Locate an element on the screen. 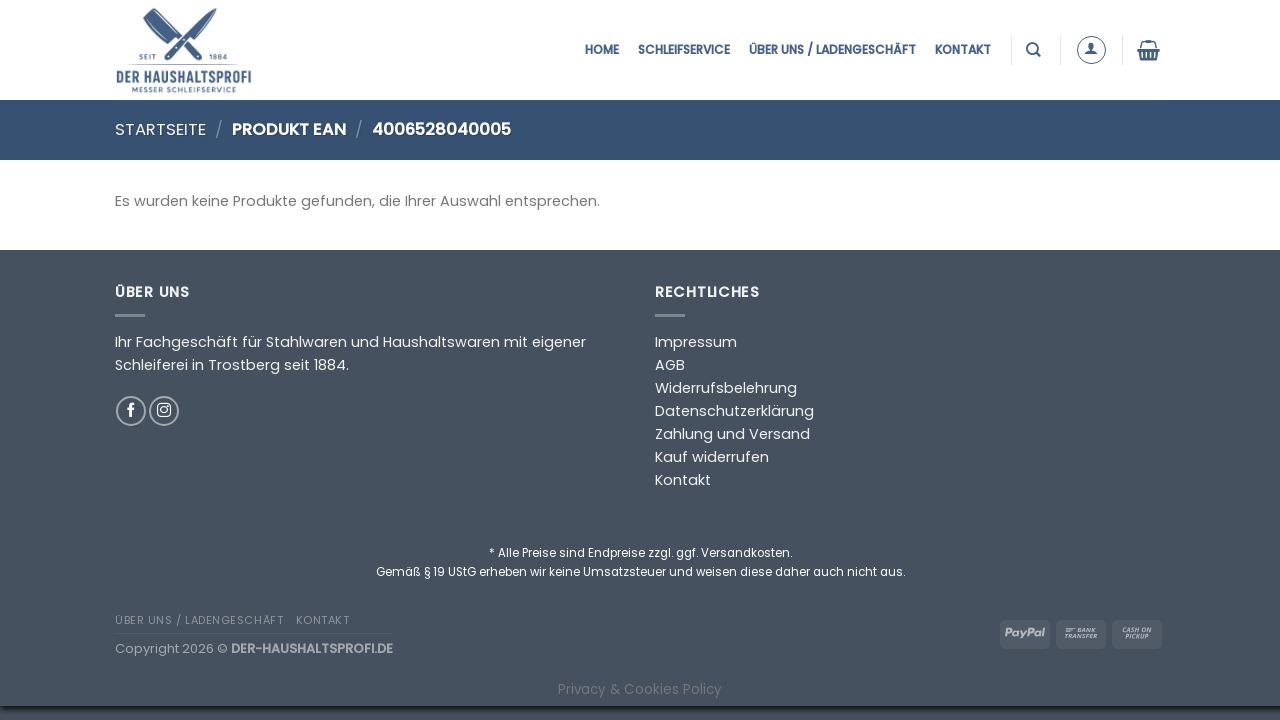  Startseite is located at coordinates (160, 129).